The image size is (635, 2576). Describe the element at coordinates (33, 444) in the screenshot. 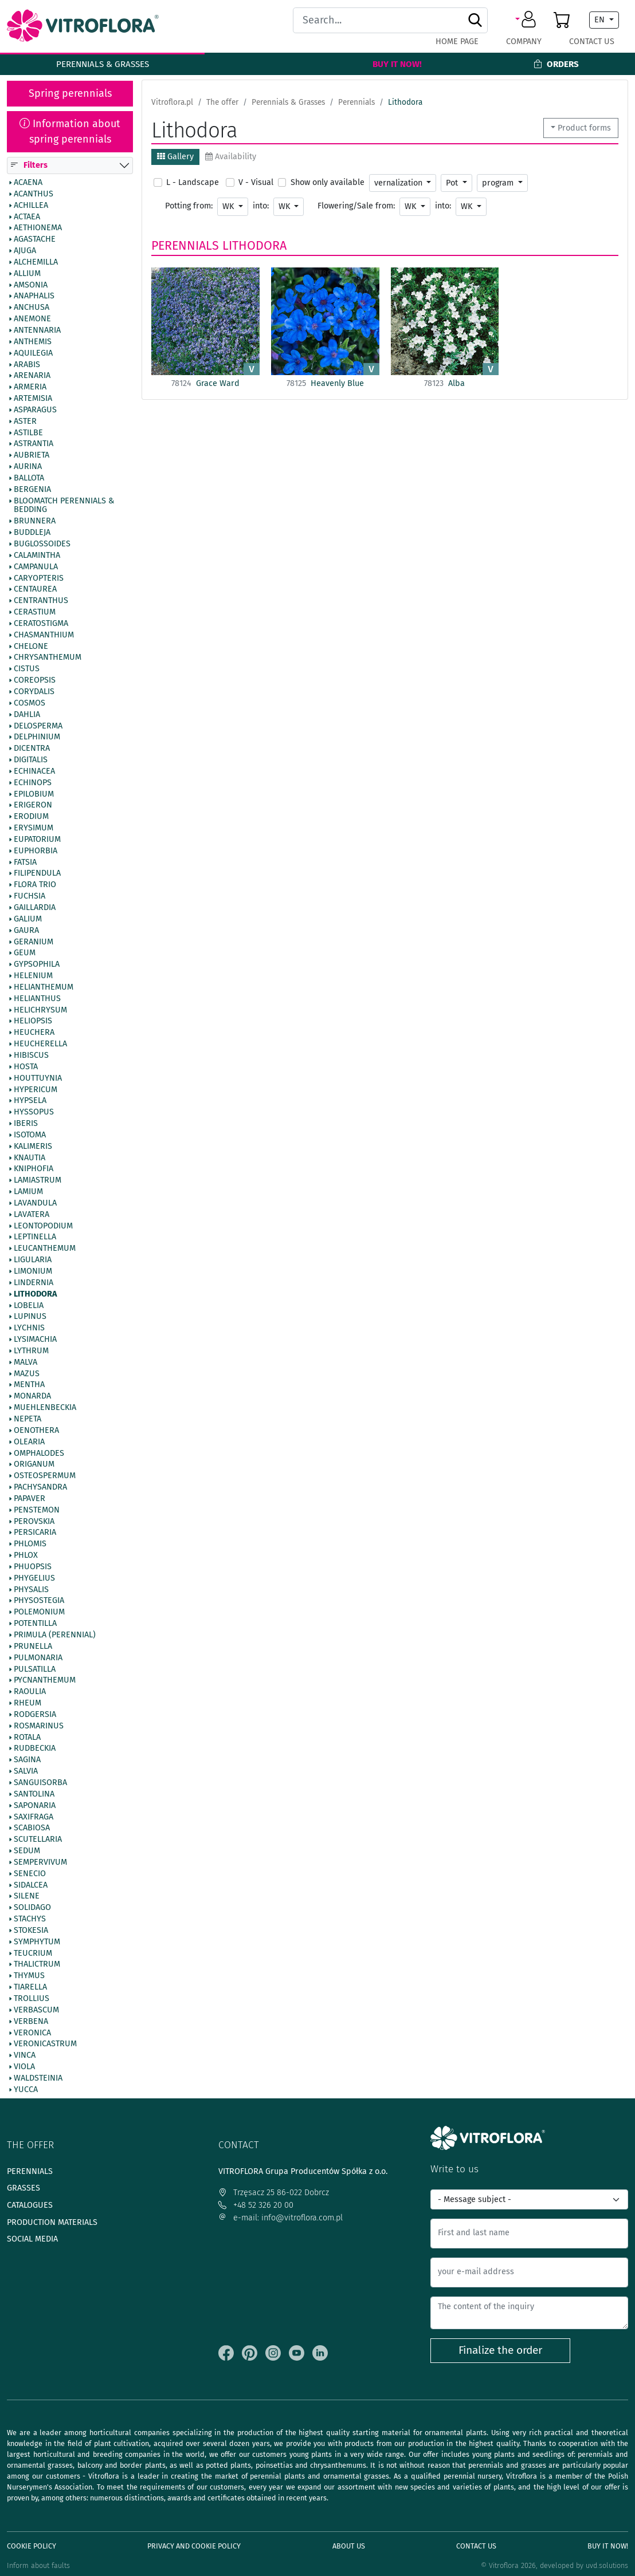

I see `Astrantia` at that location.